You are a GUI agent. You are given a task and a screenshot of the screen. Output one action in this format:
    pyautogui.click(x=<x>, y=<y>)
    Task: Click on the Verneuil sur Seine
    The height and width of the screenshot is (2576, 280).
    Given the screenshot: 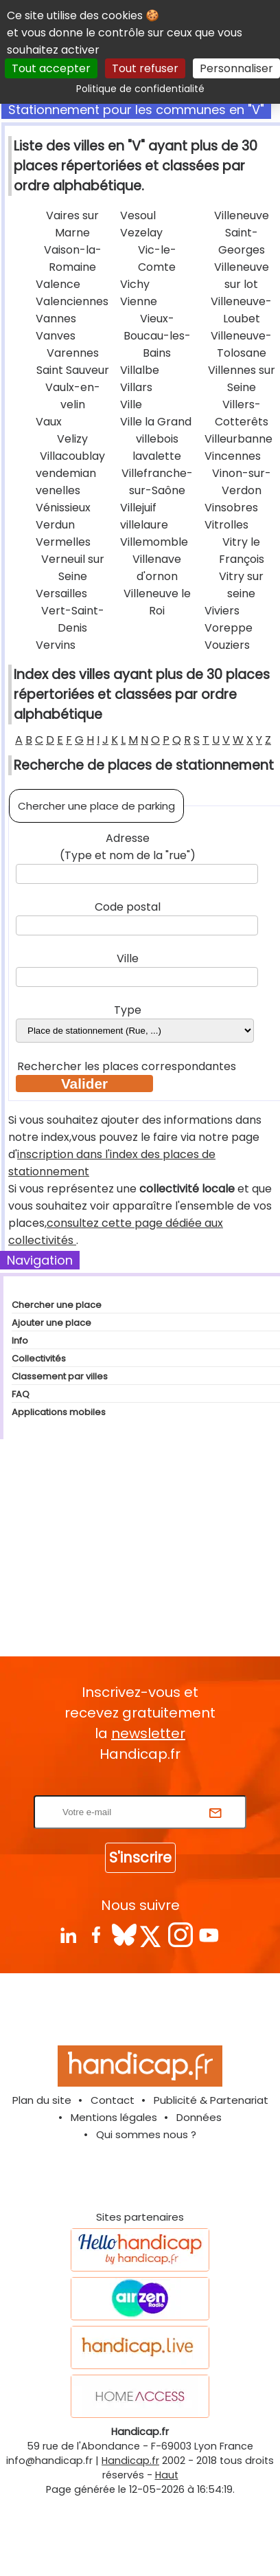 What is the action you would take?
    pyautogui.click(x=72, y=567)
    